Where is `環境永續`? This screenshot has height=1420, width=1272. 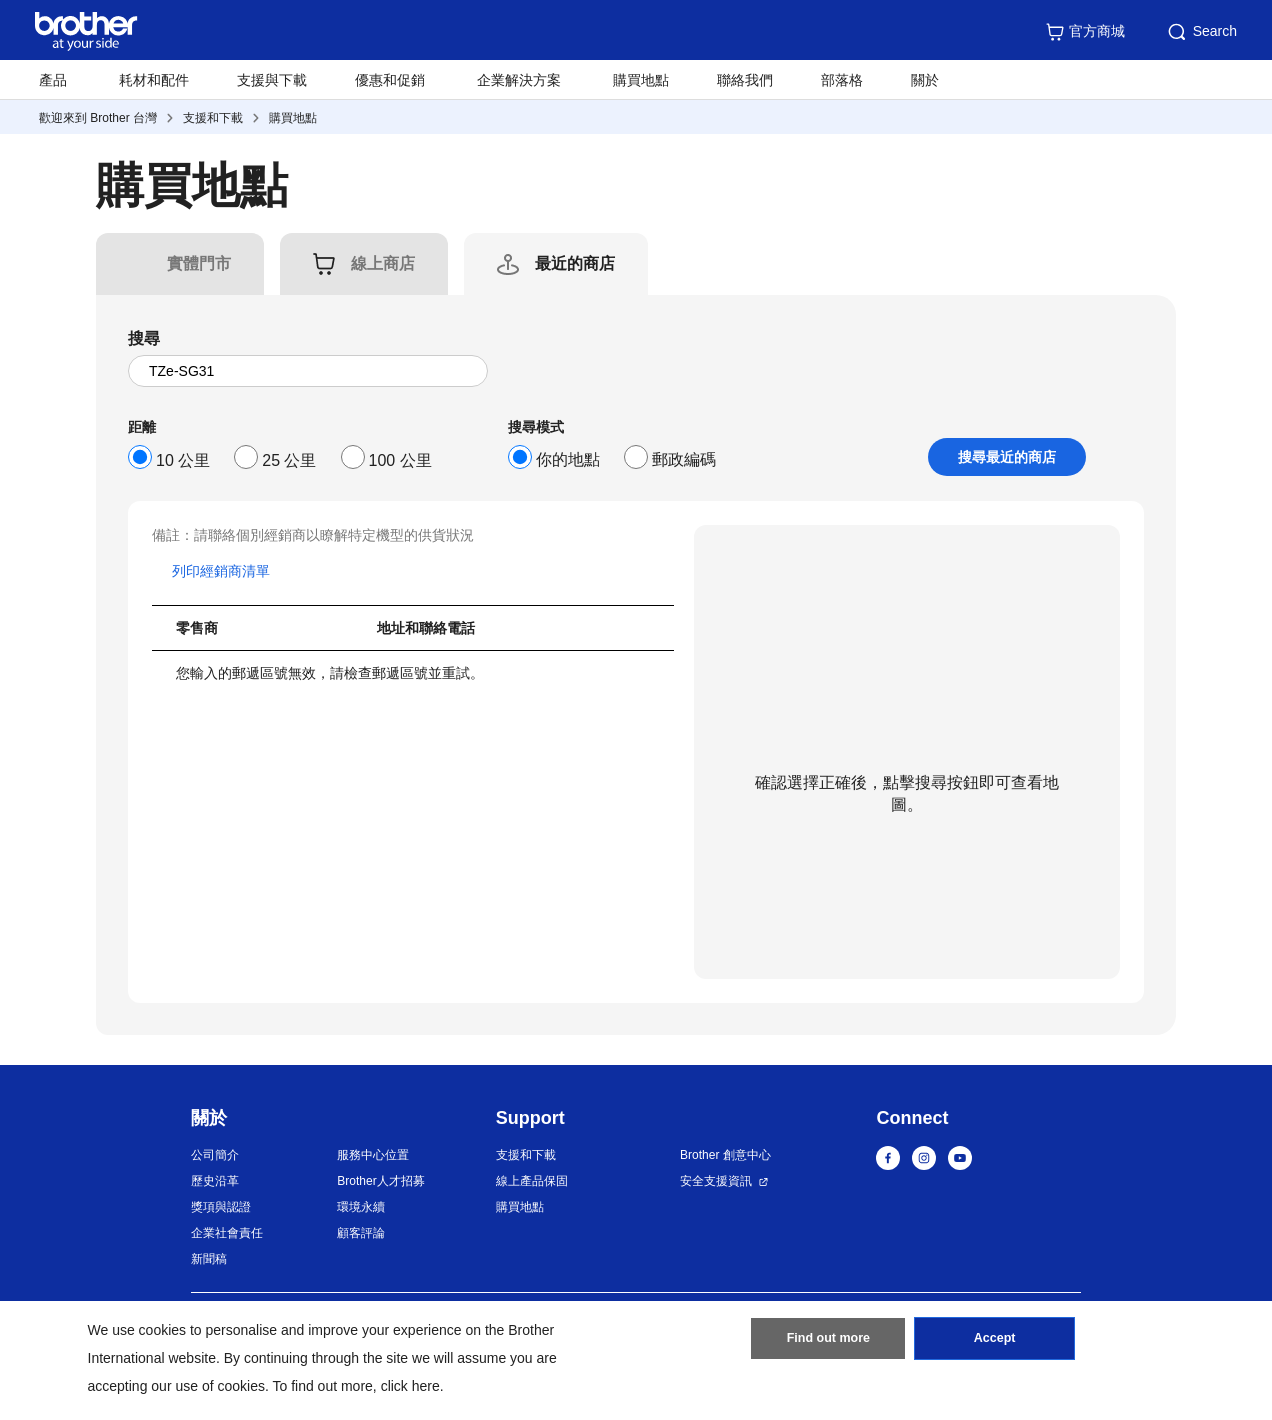
環境永續 is located at coordinates (361, 1207).